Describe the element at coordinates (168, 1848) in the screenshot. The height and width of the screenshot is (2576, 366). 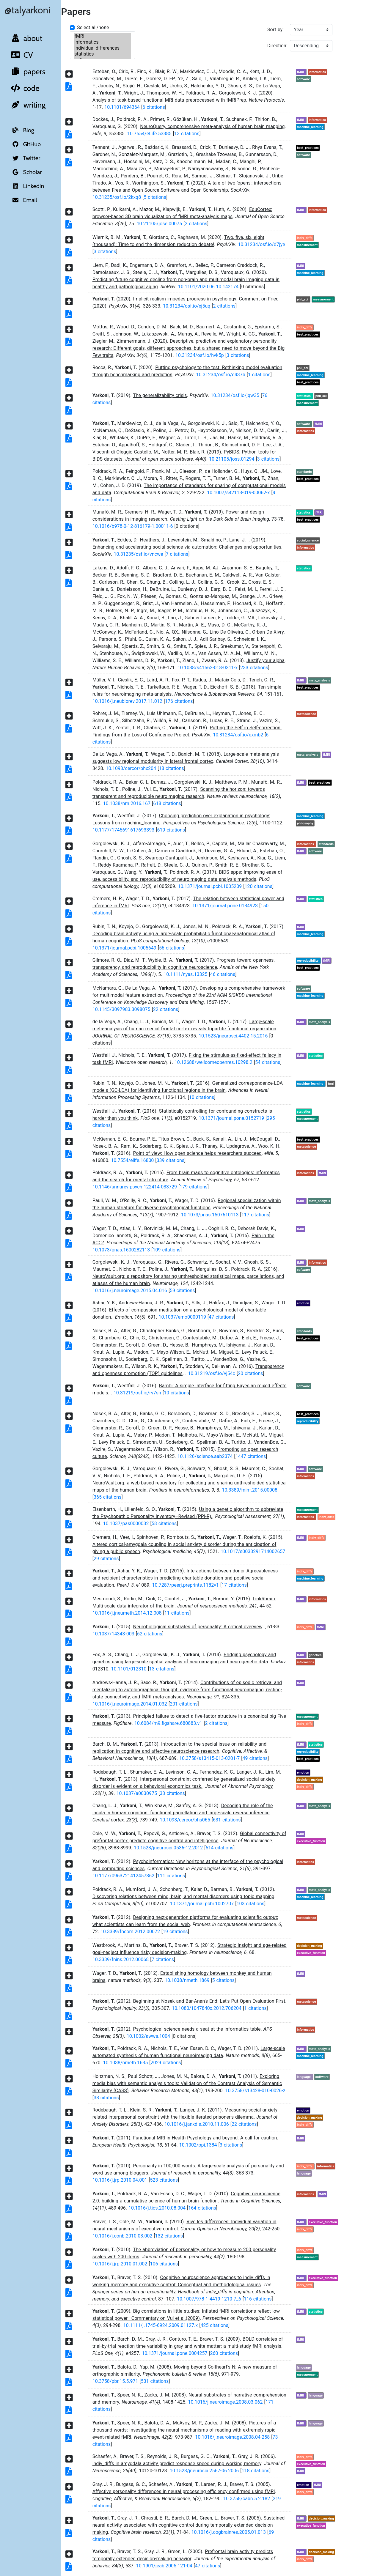
I see `10.1523/jneurosci.0536-12.2012` at that location.